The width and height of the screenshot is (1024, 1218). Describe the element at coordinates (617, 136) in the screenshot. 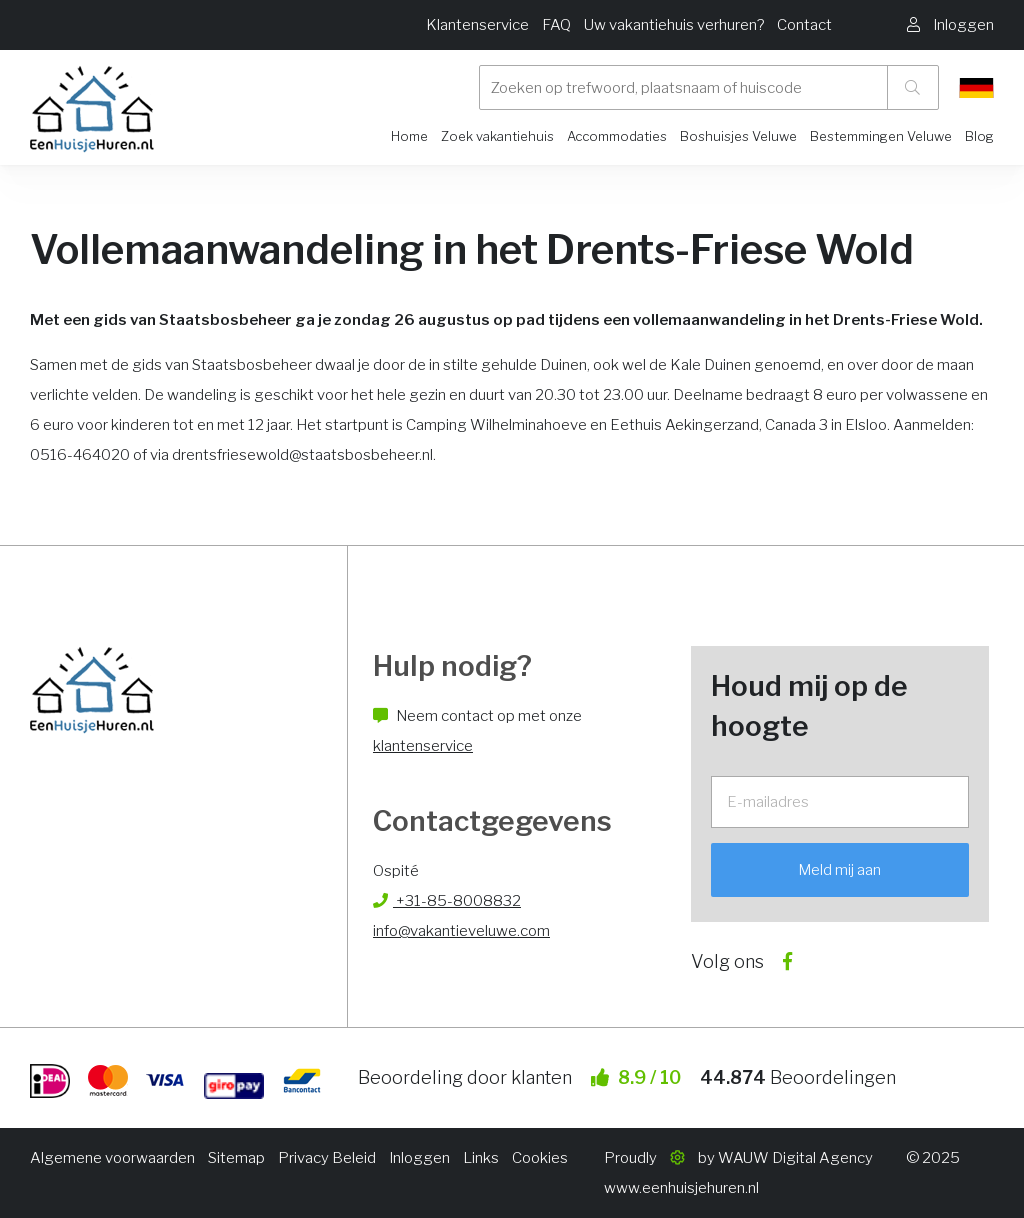

I see `Accommodaties` at that location.